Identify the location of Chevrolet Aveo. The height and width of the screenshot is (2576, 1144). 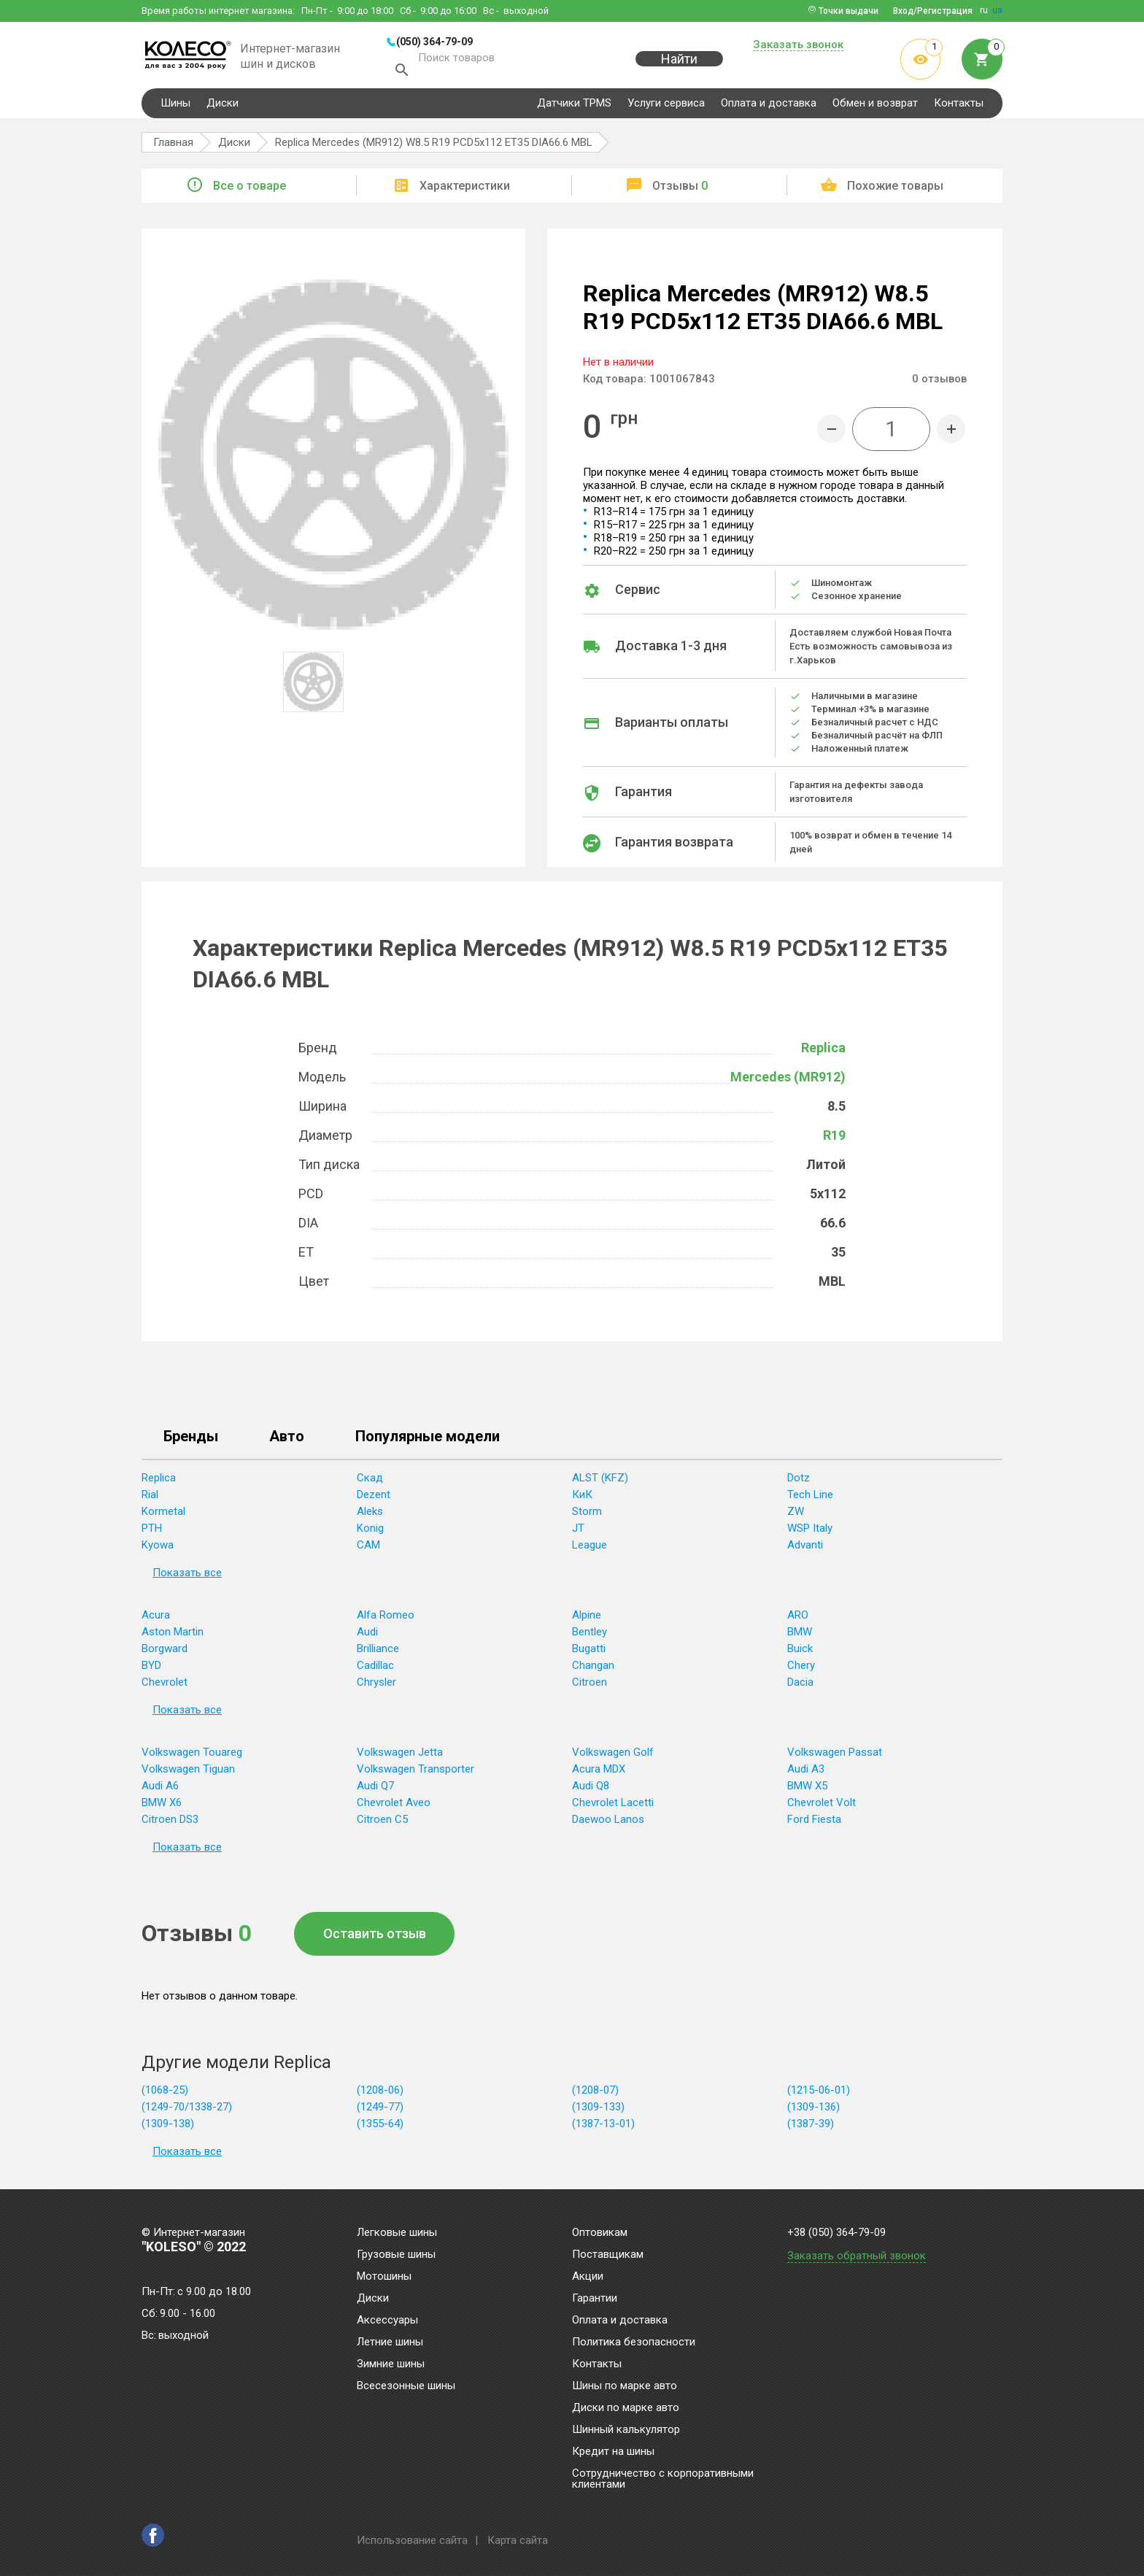
(393, 1804).